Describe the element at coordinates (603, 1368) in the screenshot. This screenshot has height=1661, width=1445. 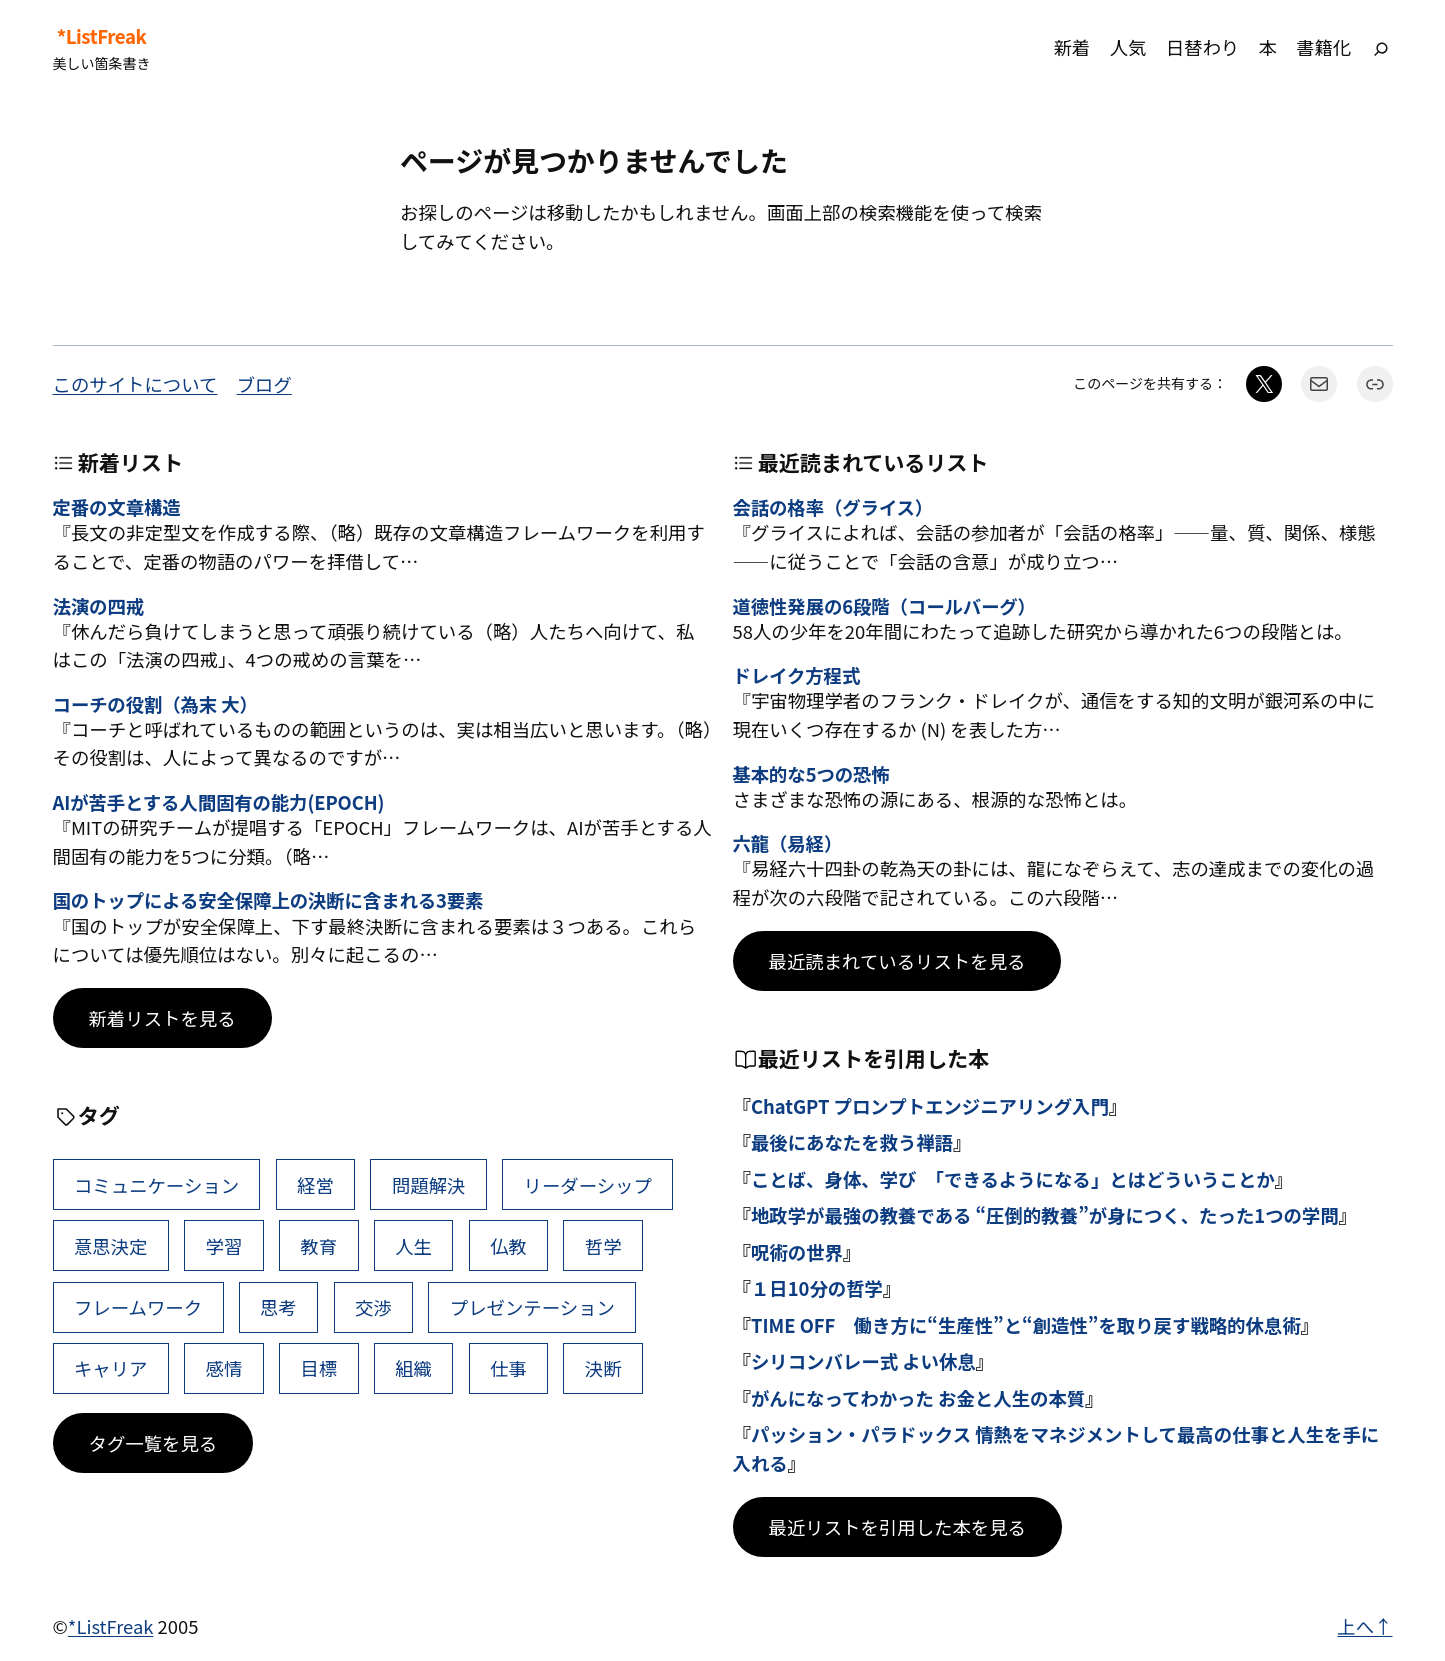
I see `決断 [決断 (37個の項目)]` at that location.